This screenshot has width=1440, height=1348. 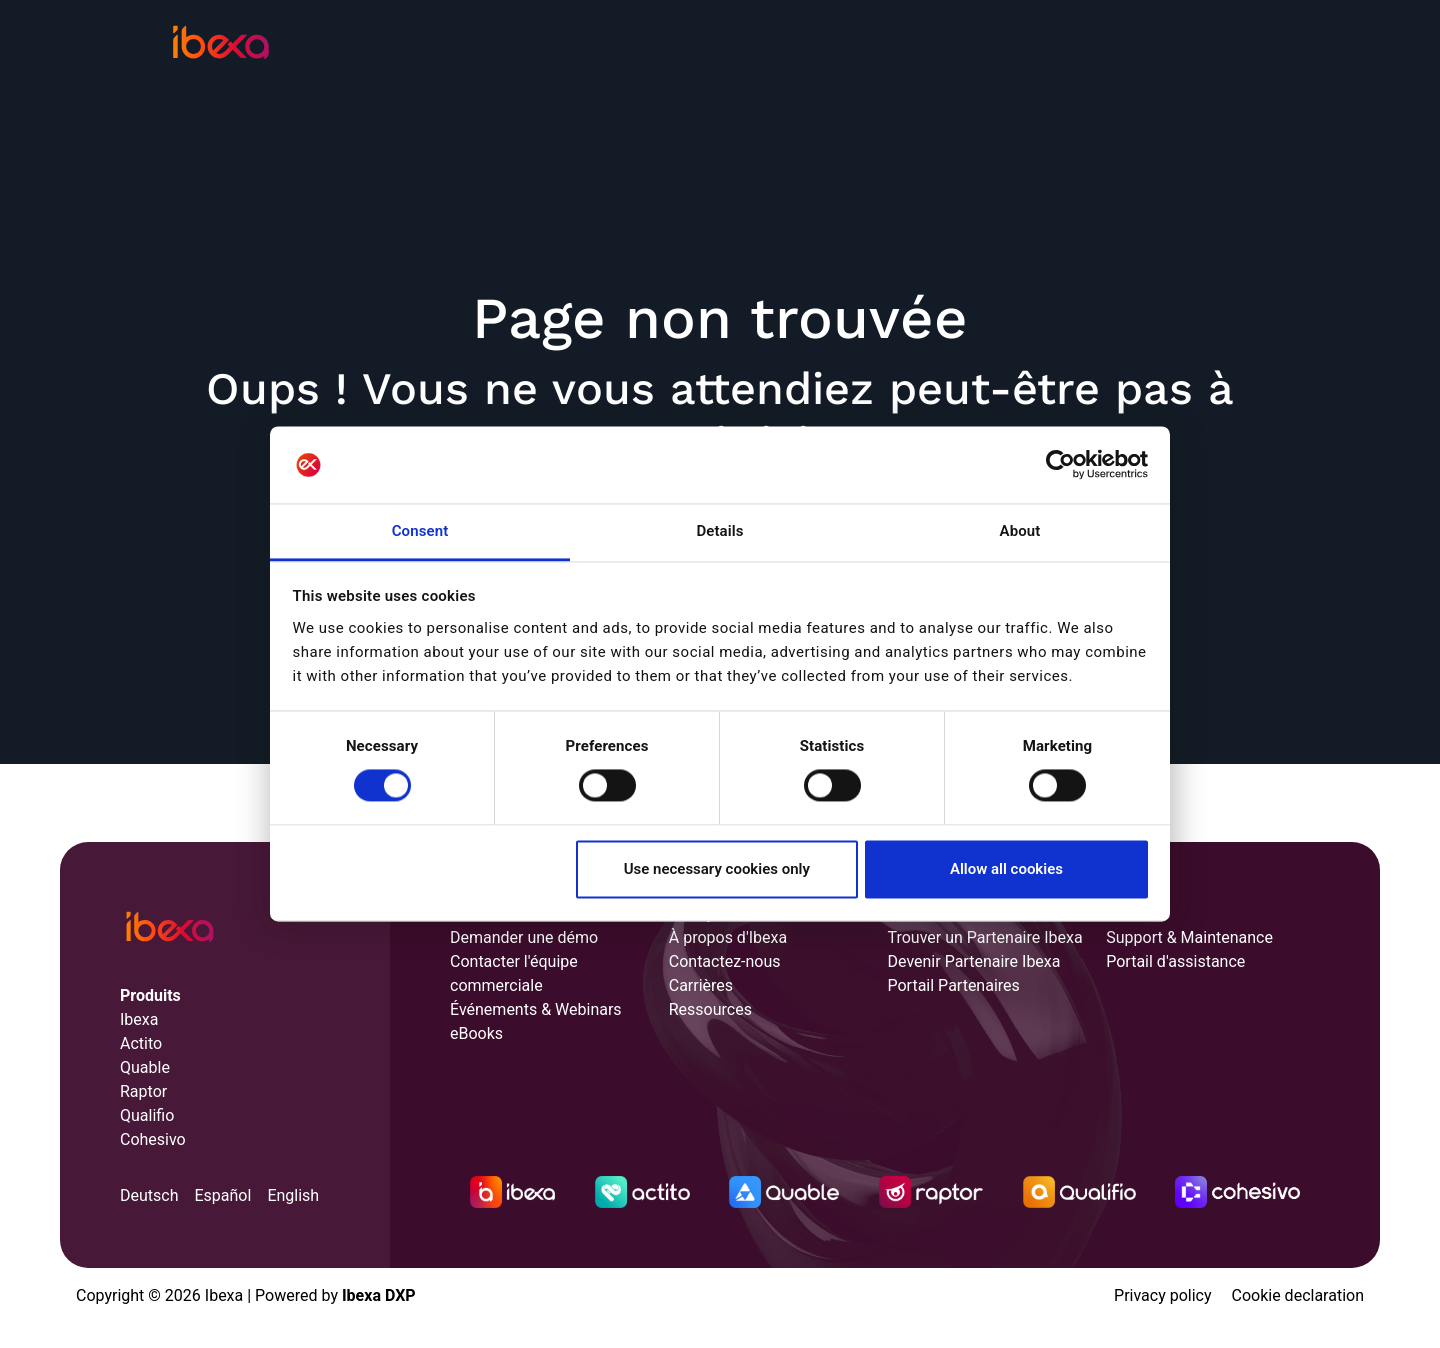 I want to click on About [tab], so click(x=1020, y=531).